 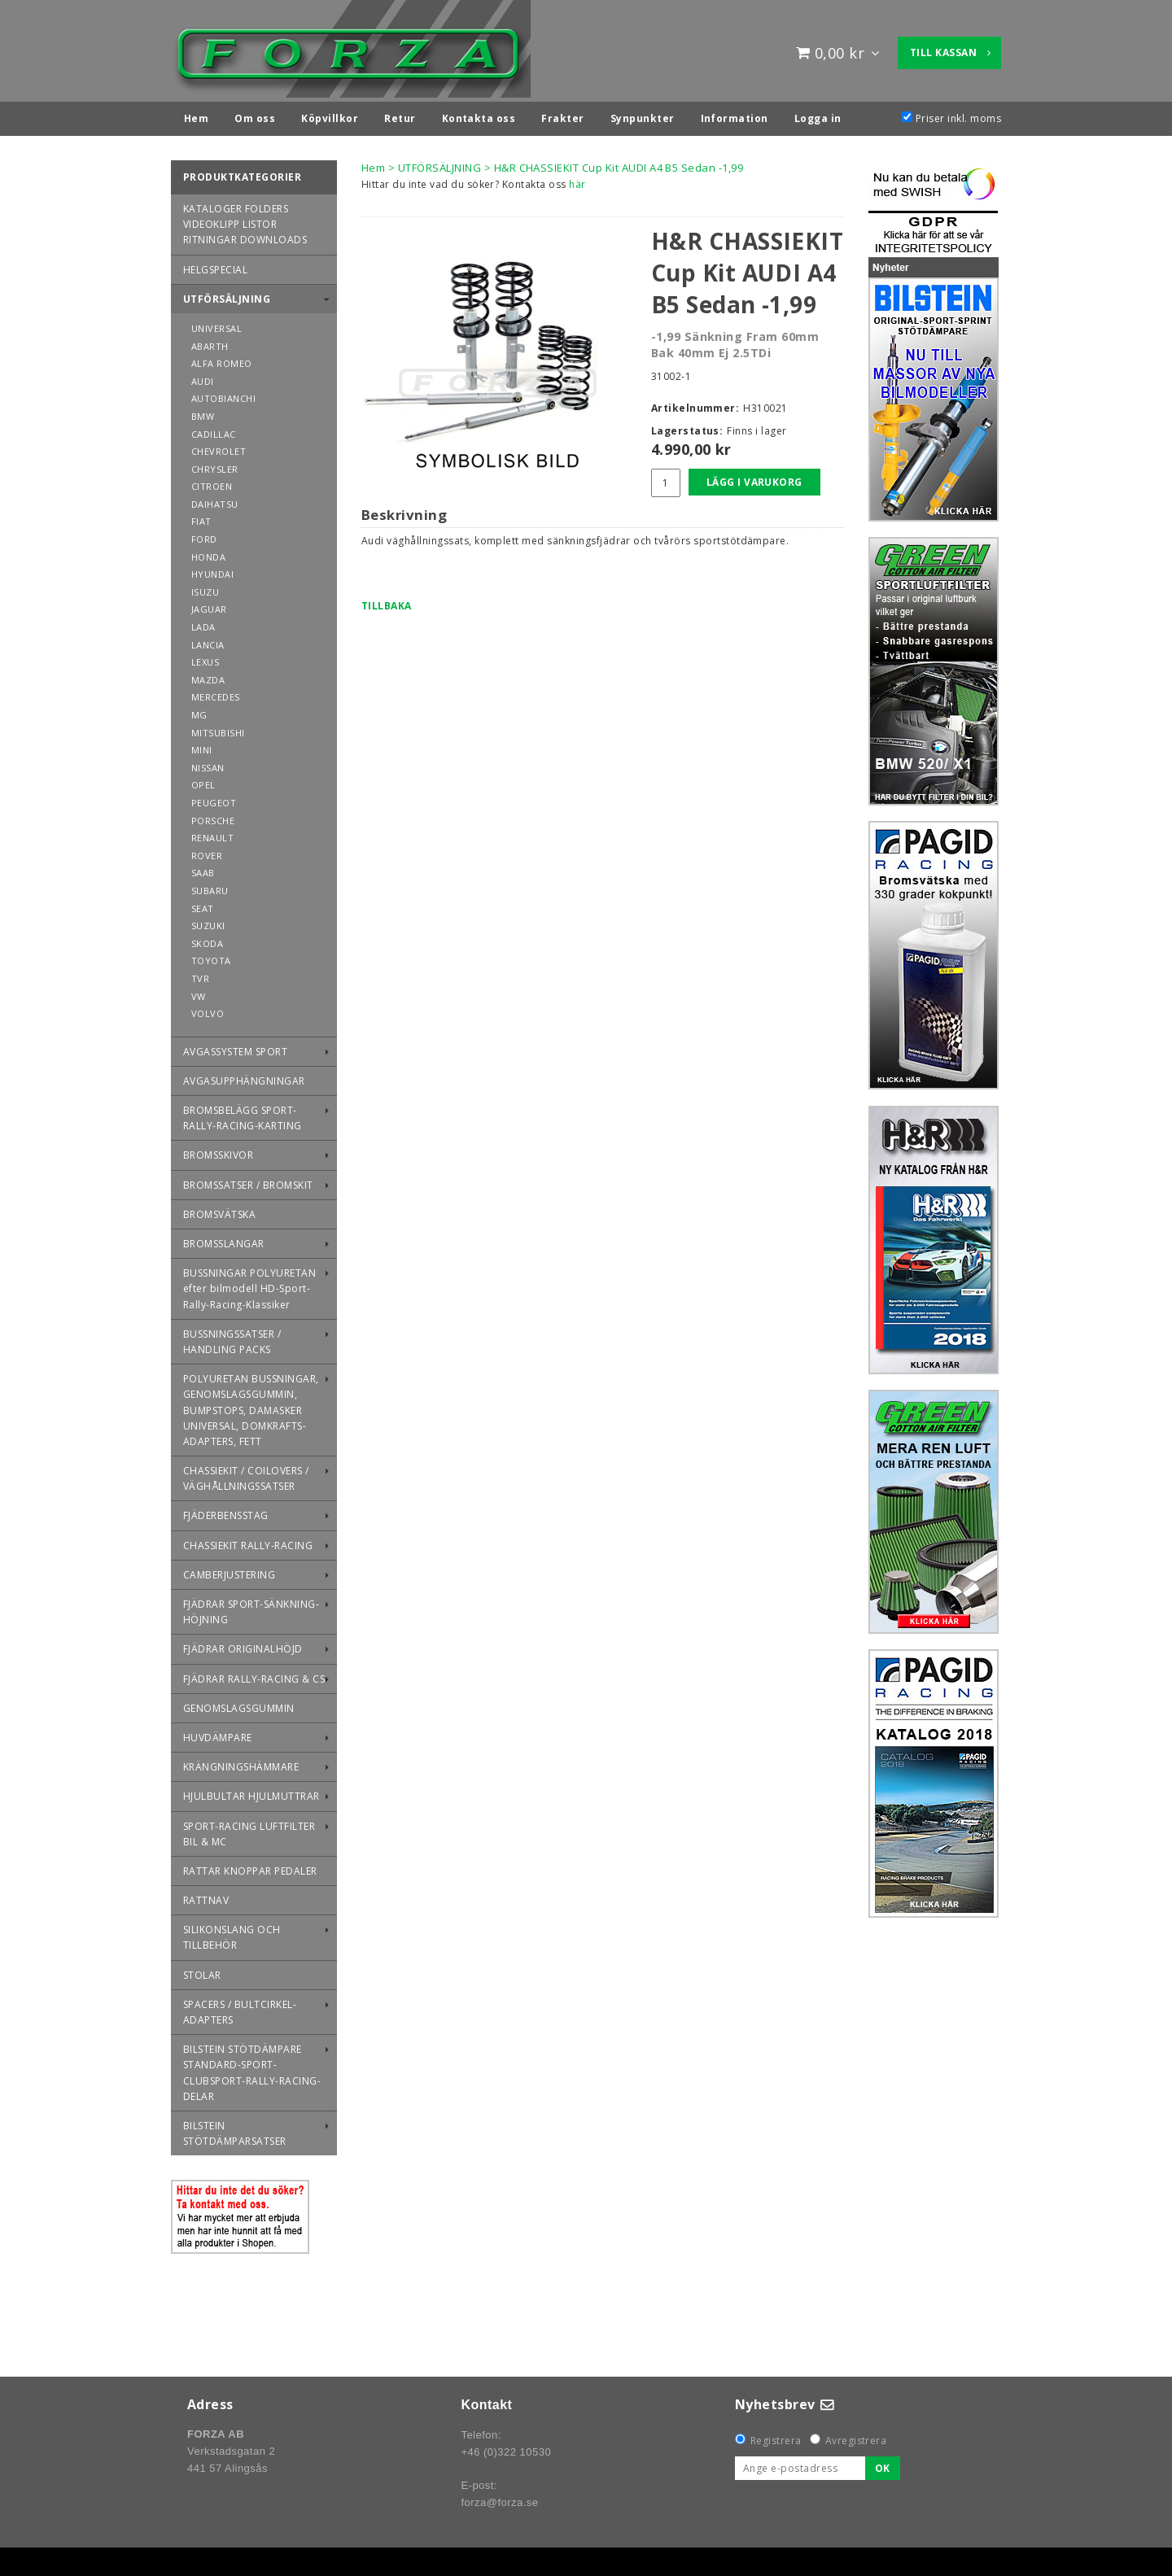 What do you see at coordinates (198, 992) in the screenshot?
I see `VW` at bounding box center [198, 992].